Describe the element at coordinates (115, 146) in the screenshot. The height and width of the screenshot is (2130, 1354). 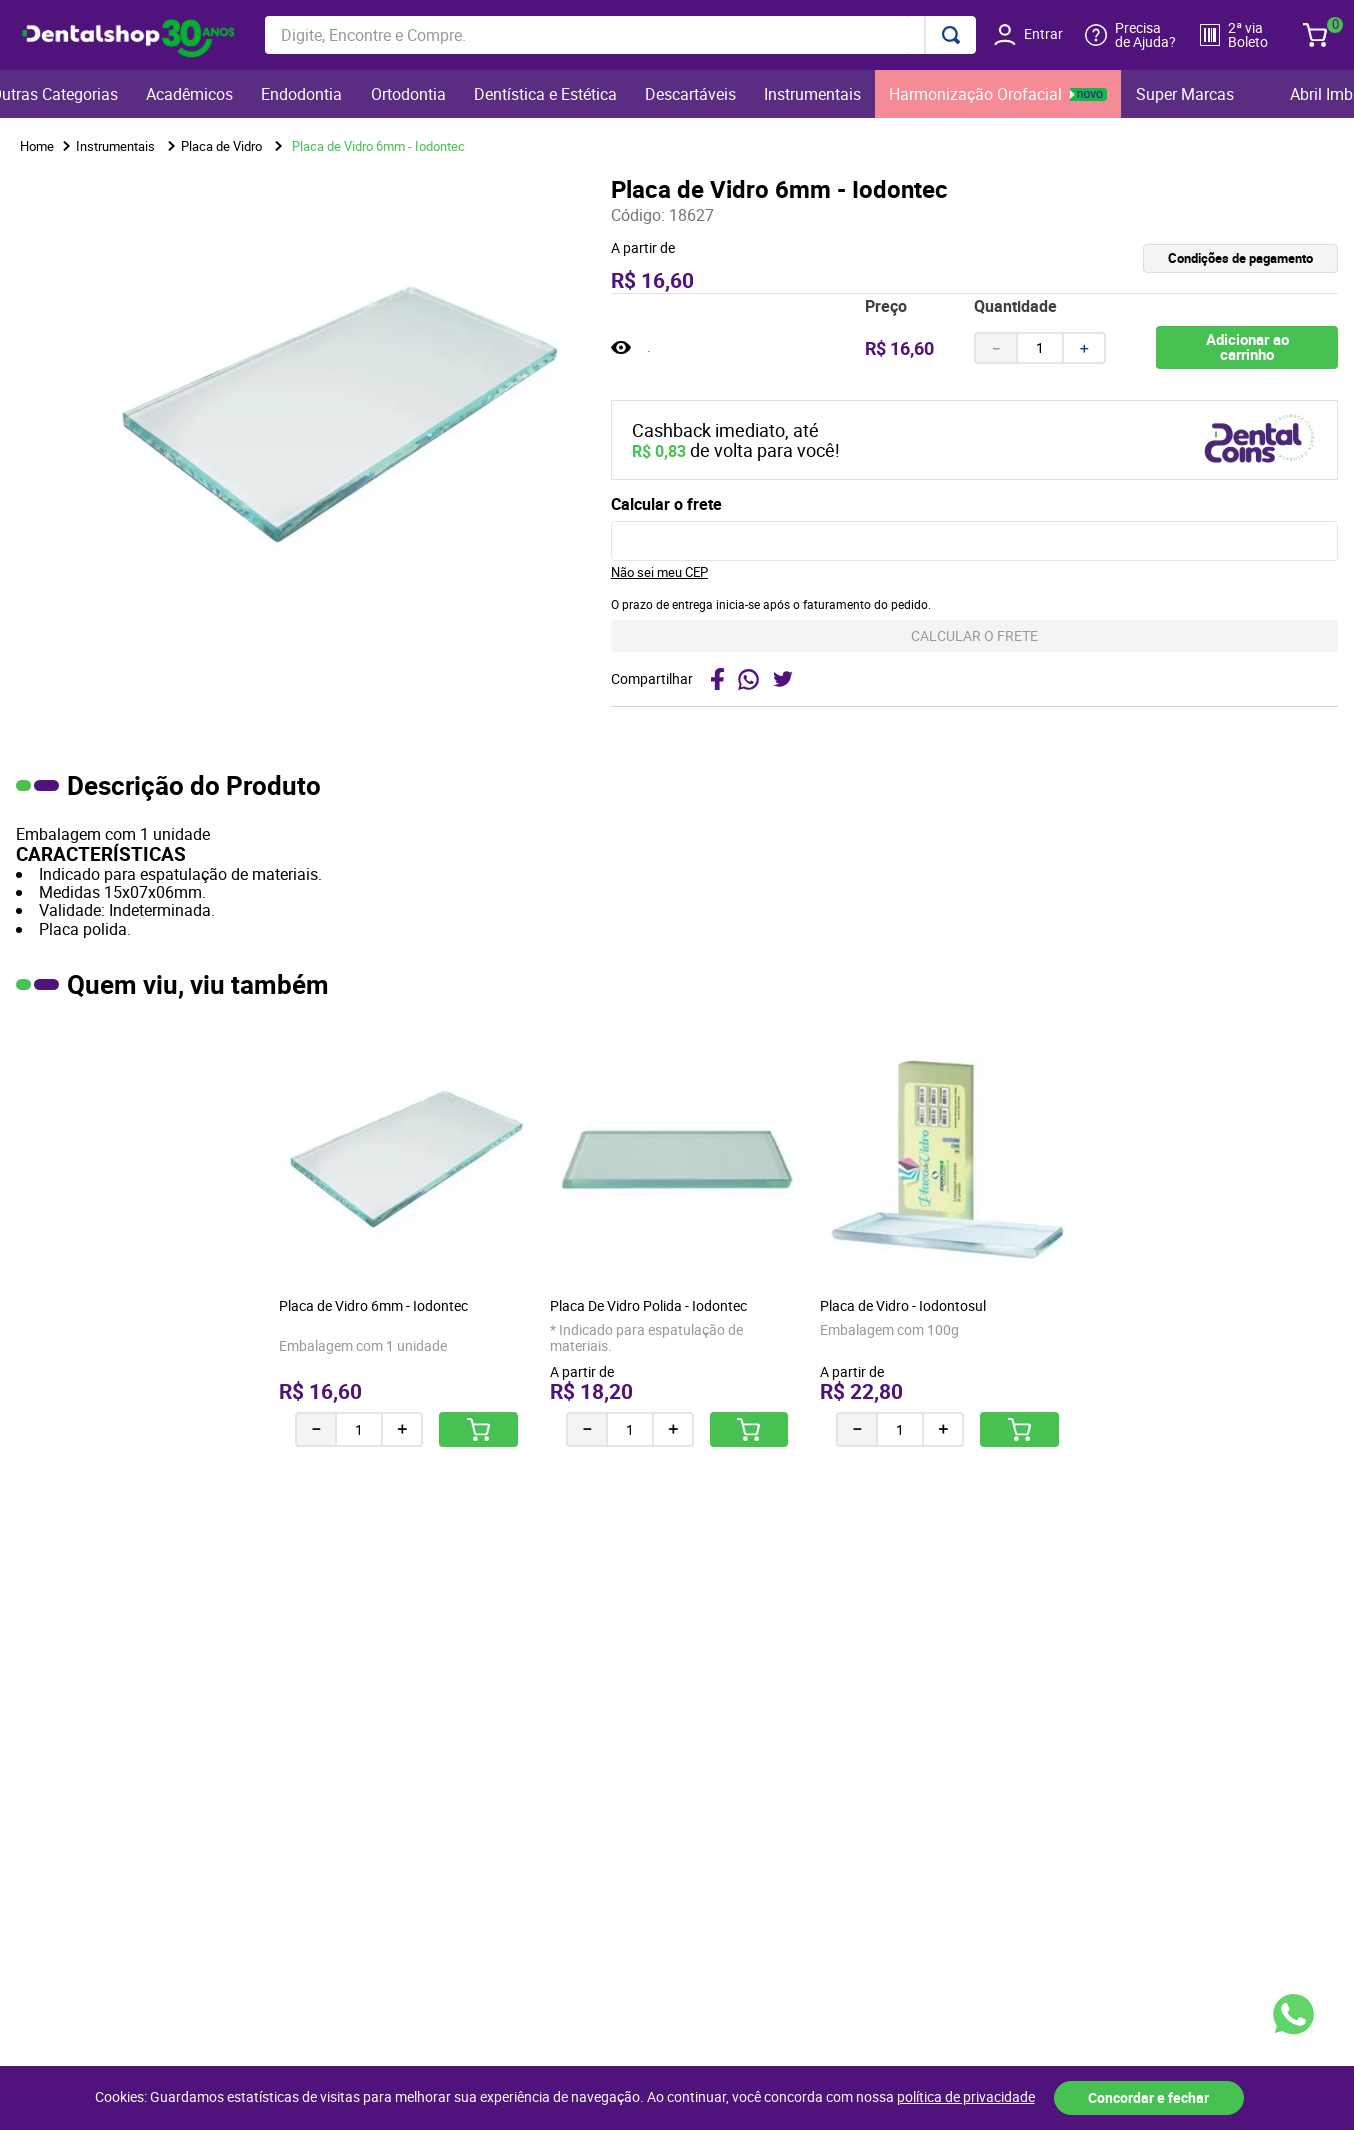
I see `Instrumentais` at that location.